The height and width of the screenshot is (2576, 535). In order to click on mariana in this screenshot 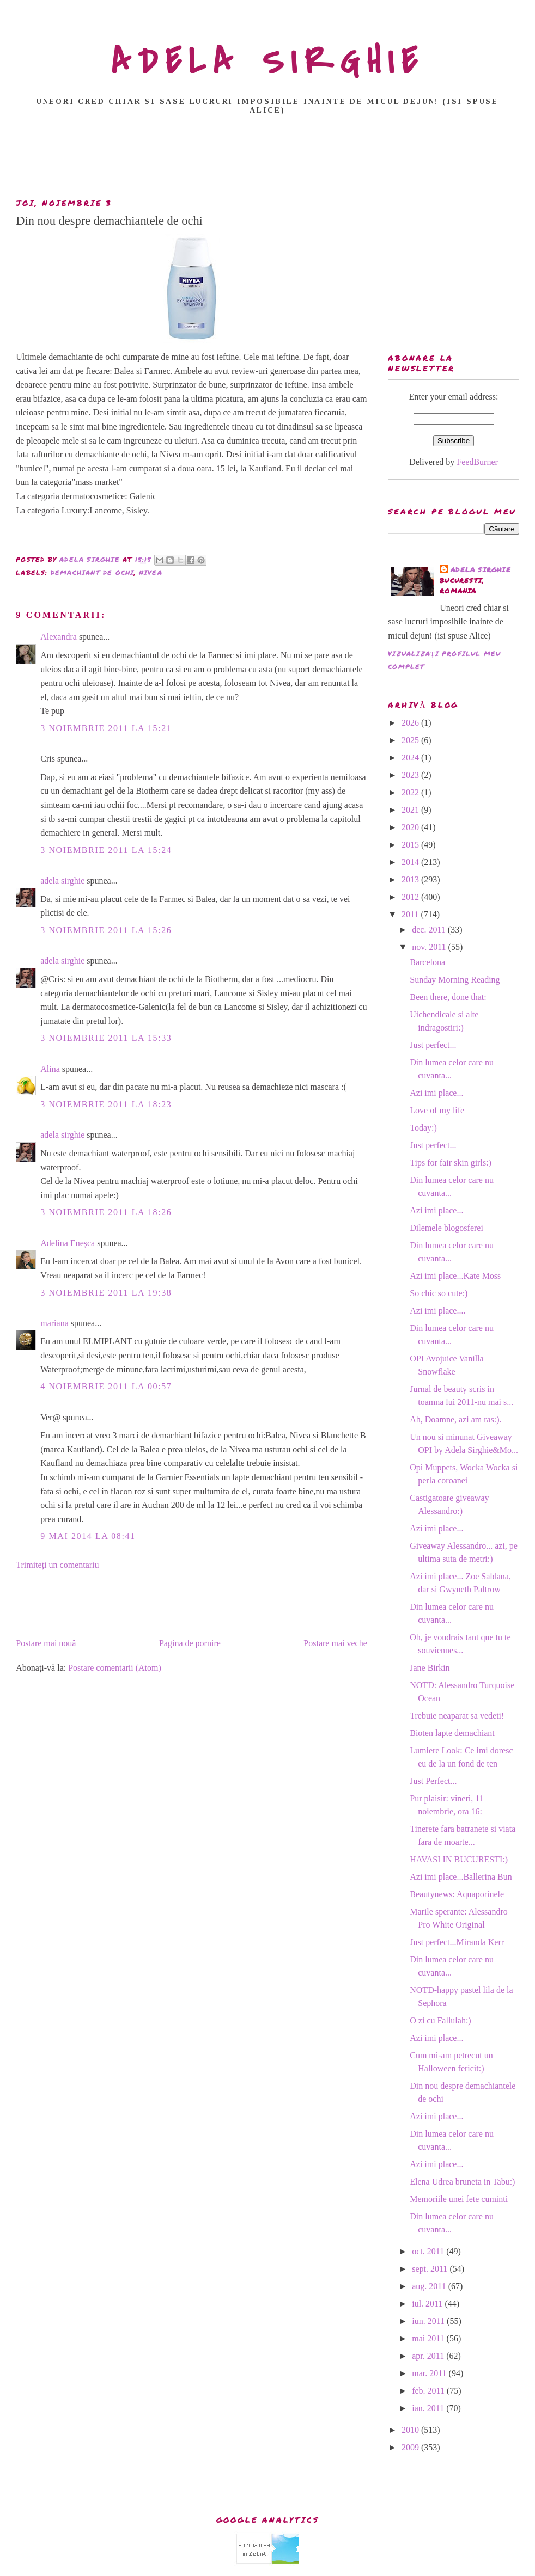, I will do `click(54, 1323)`.